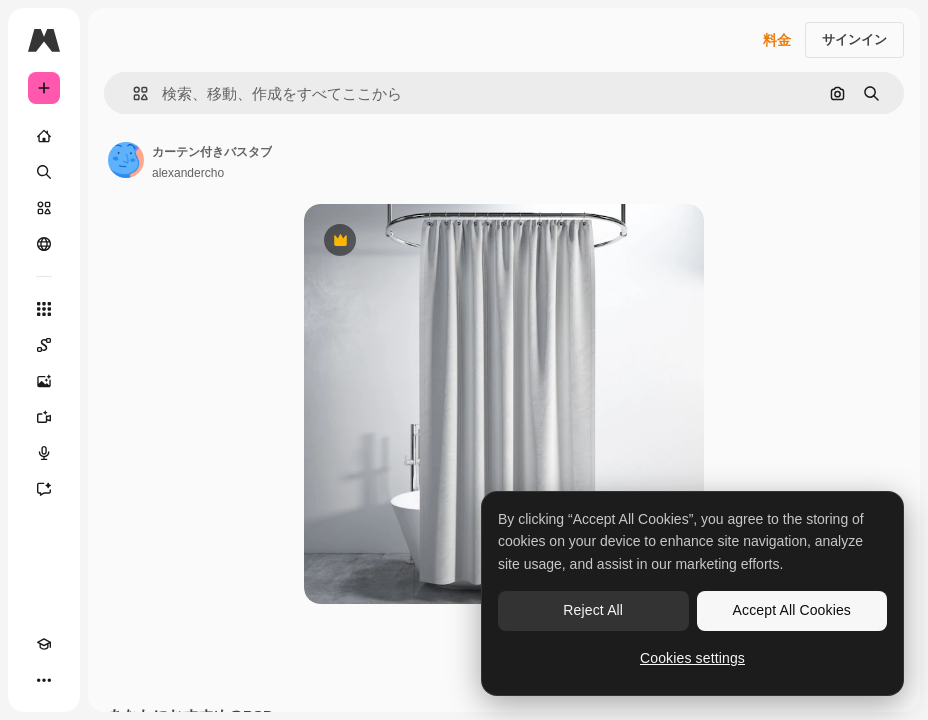 The height and width of the screenshot is (720, 928). What do you see at coordinates (44, 381) in the screenshot?
I see `[画像生成ツール]` at bounding box center [44, 381].